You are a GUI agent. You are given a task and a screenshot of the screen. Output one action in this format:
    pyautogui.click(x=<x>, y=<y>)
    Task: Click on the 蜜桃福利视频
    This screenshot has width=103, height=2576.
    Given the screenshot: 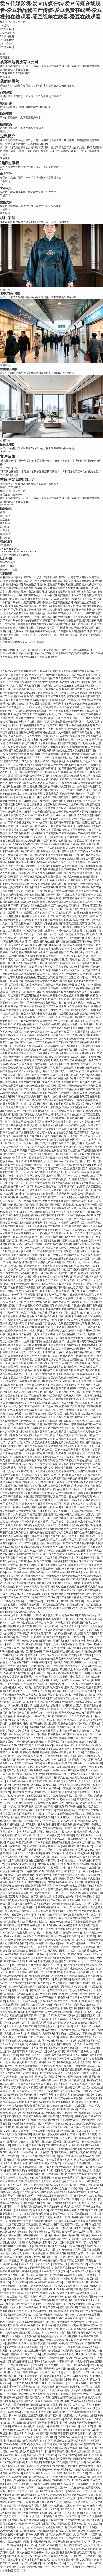 What is the action you would take?
    pyautogui.click(x=31, y=1705)
    